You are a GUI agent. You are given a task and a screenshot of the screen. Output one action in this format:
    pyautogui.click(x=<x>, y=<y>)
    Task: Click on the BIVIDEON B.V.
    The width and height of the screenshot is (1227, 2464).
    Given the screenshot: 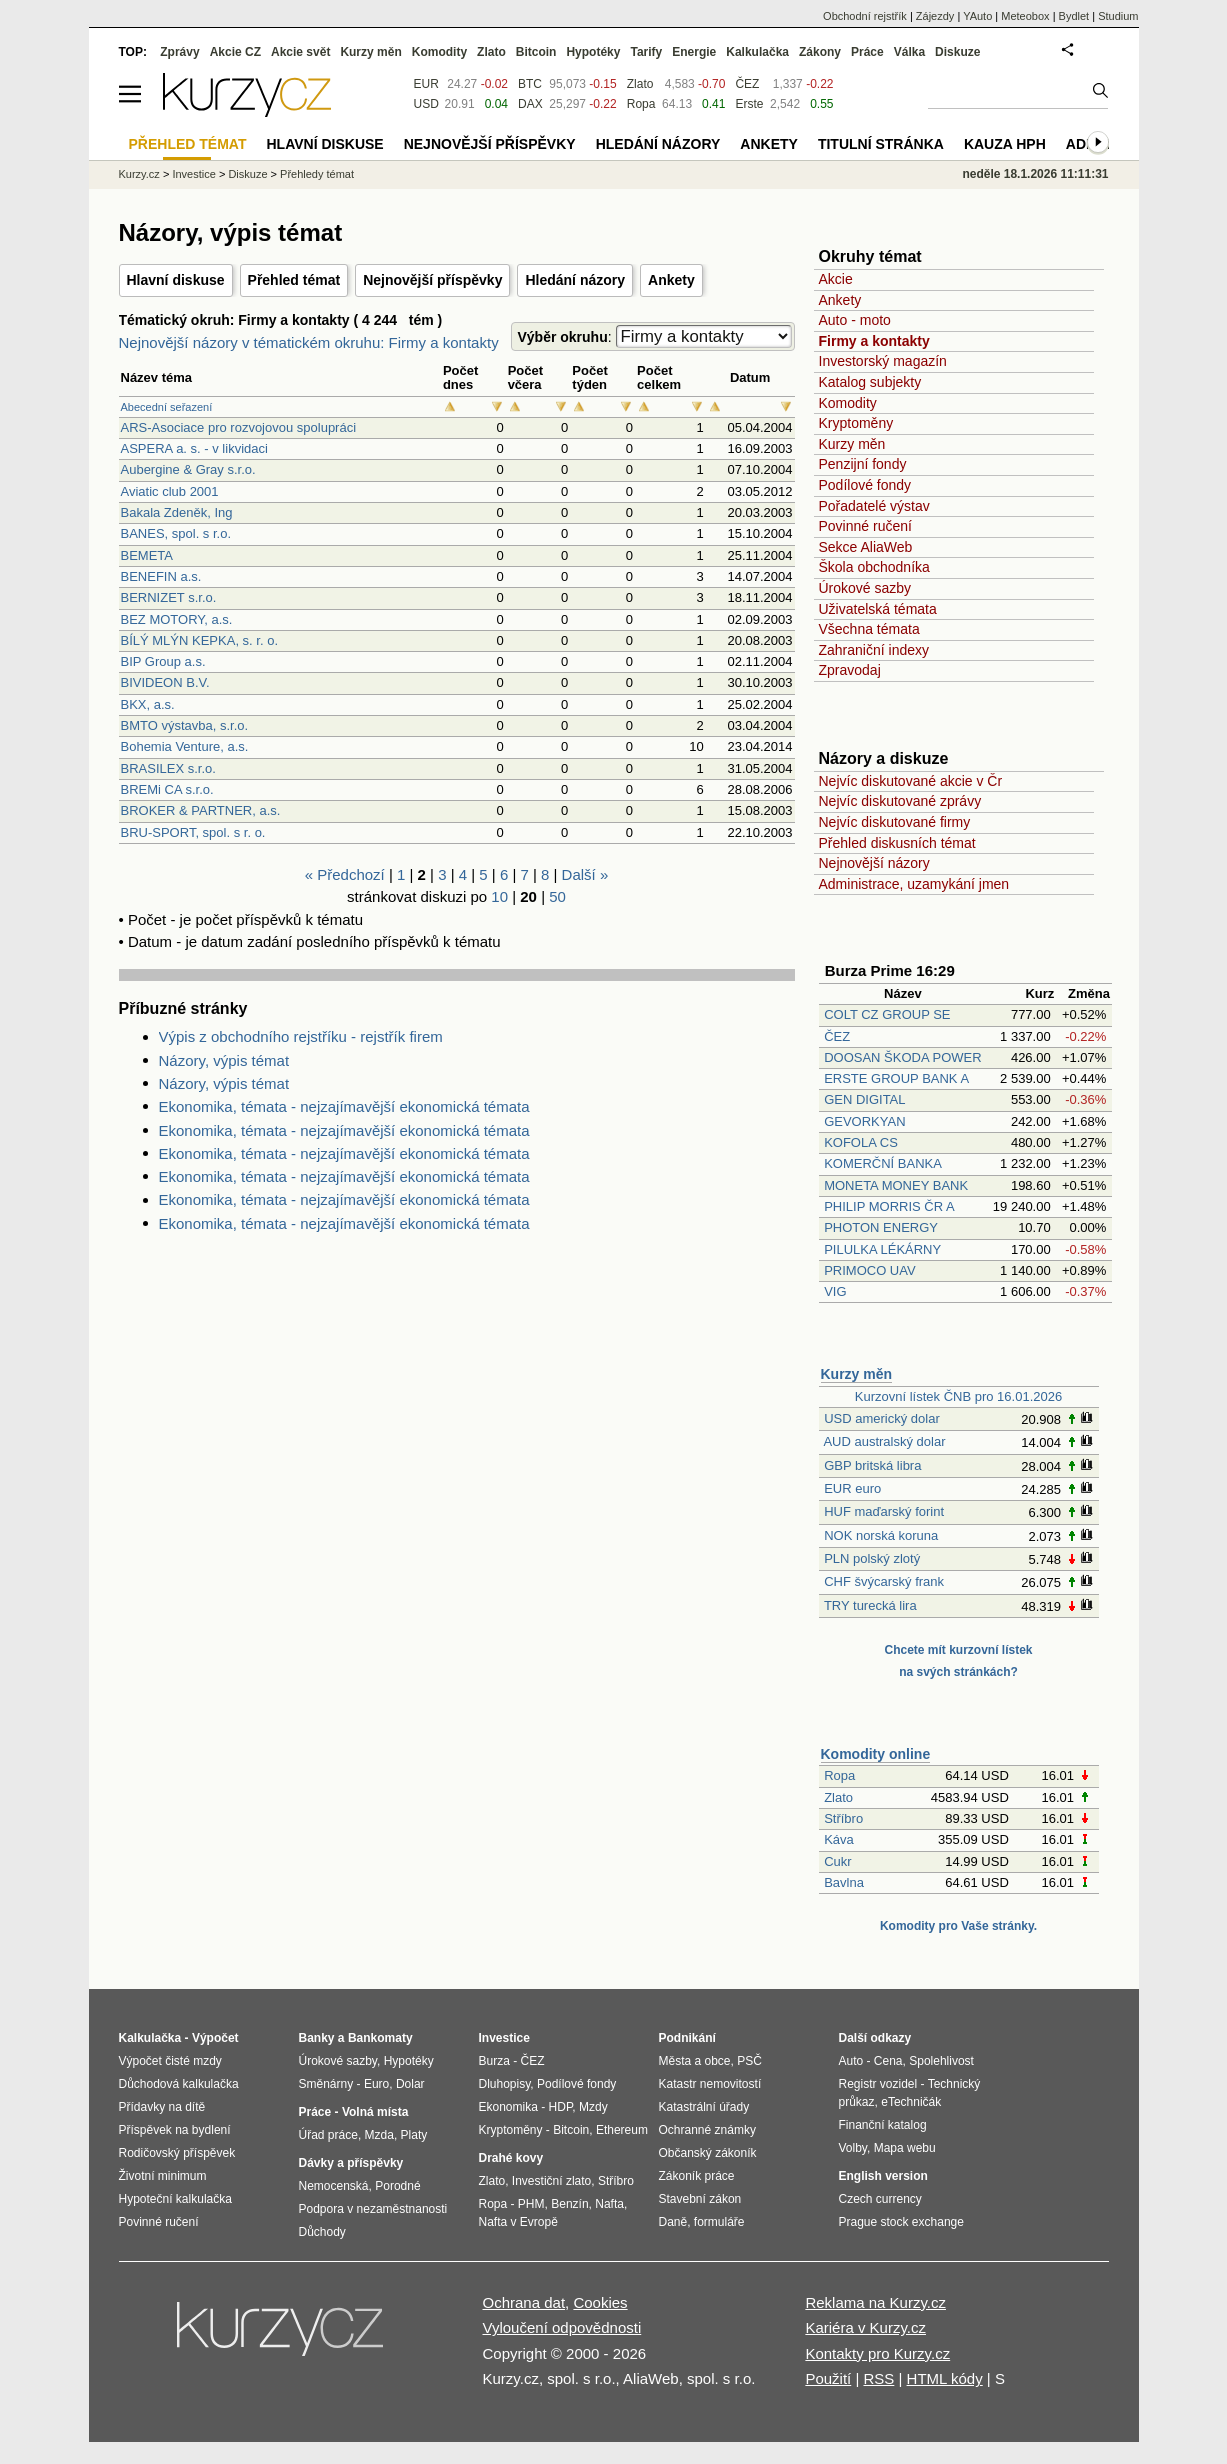 What is the action you would take?
    pyautogui.click(x=165, y=682)
    